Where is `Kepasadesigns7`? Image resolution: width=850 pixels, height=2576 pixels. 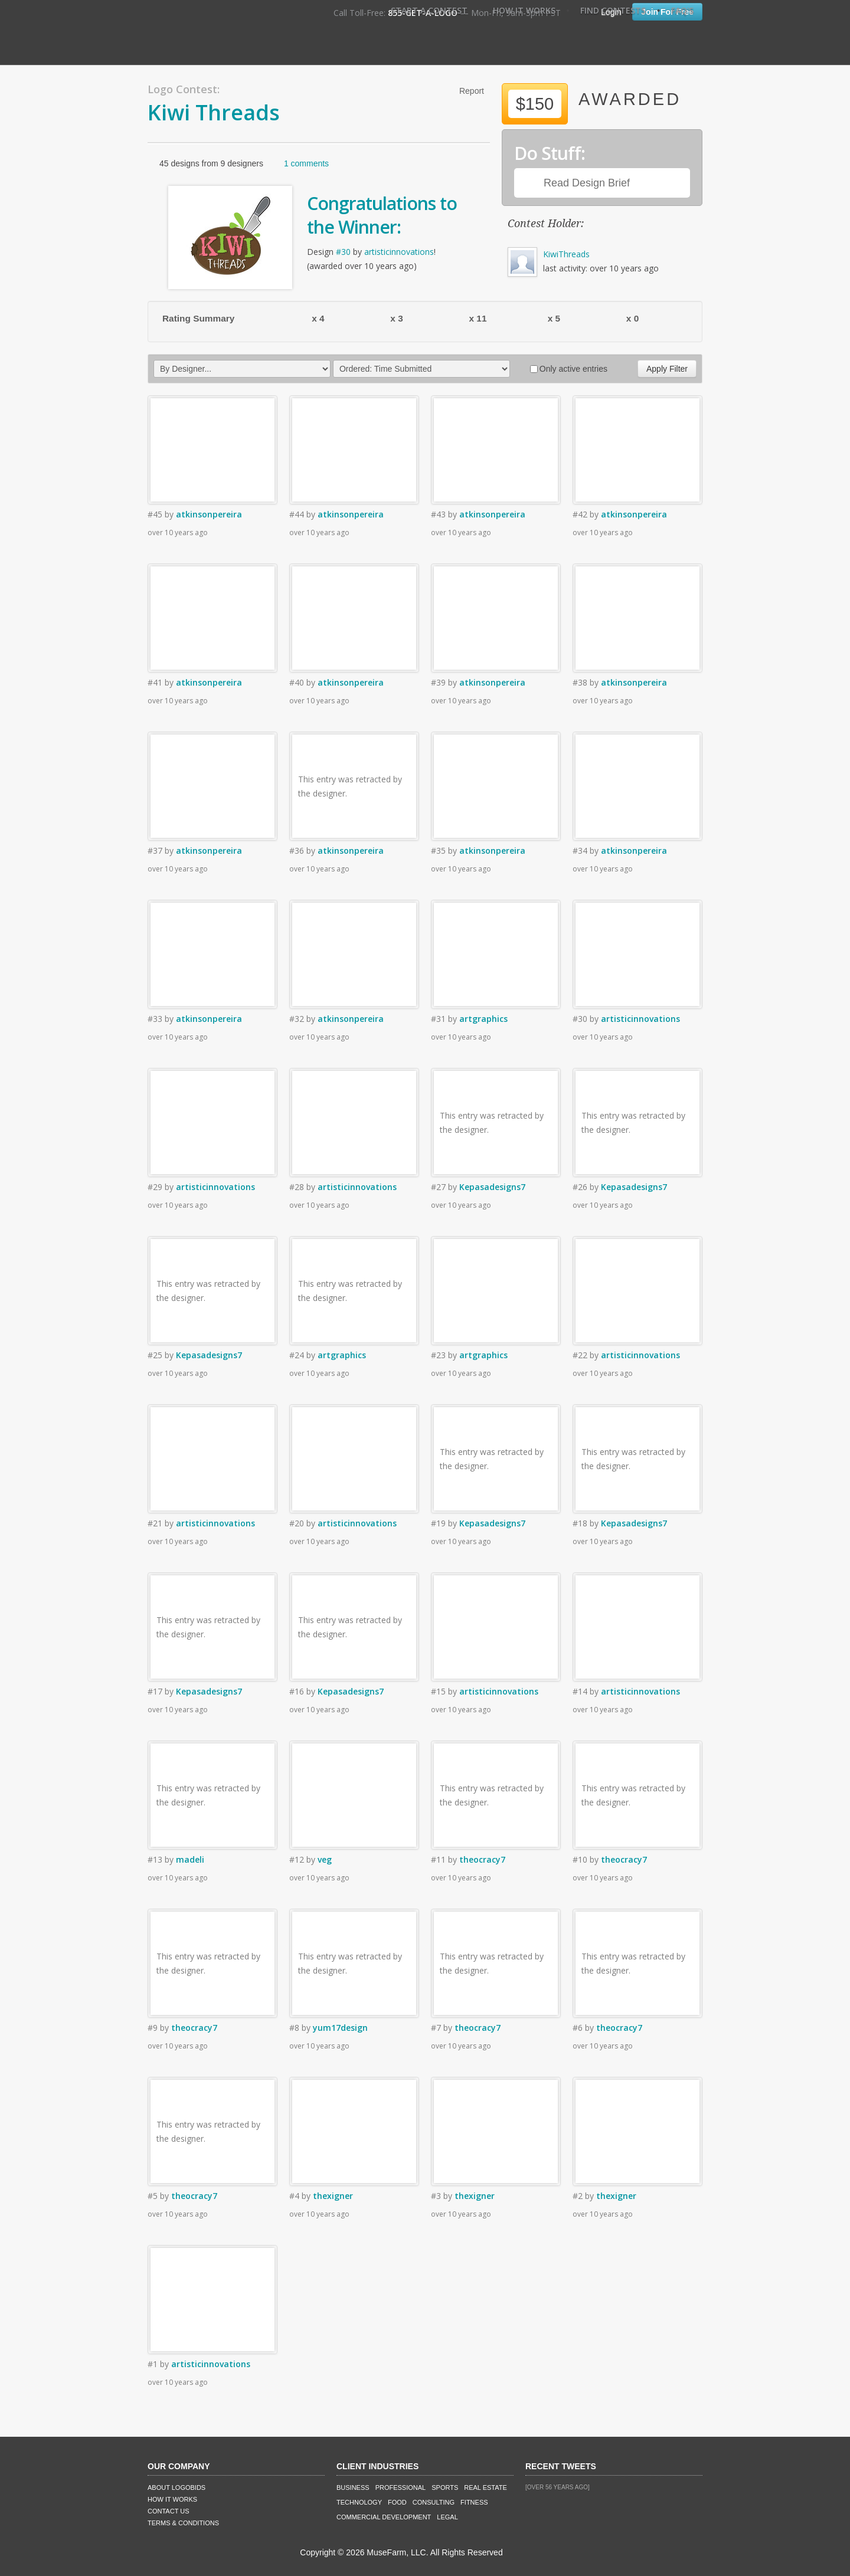
Kepasadesigns7 is located at coordinates (492, 1186).